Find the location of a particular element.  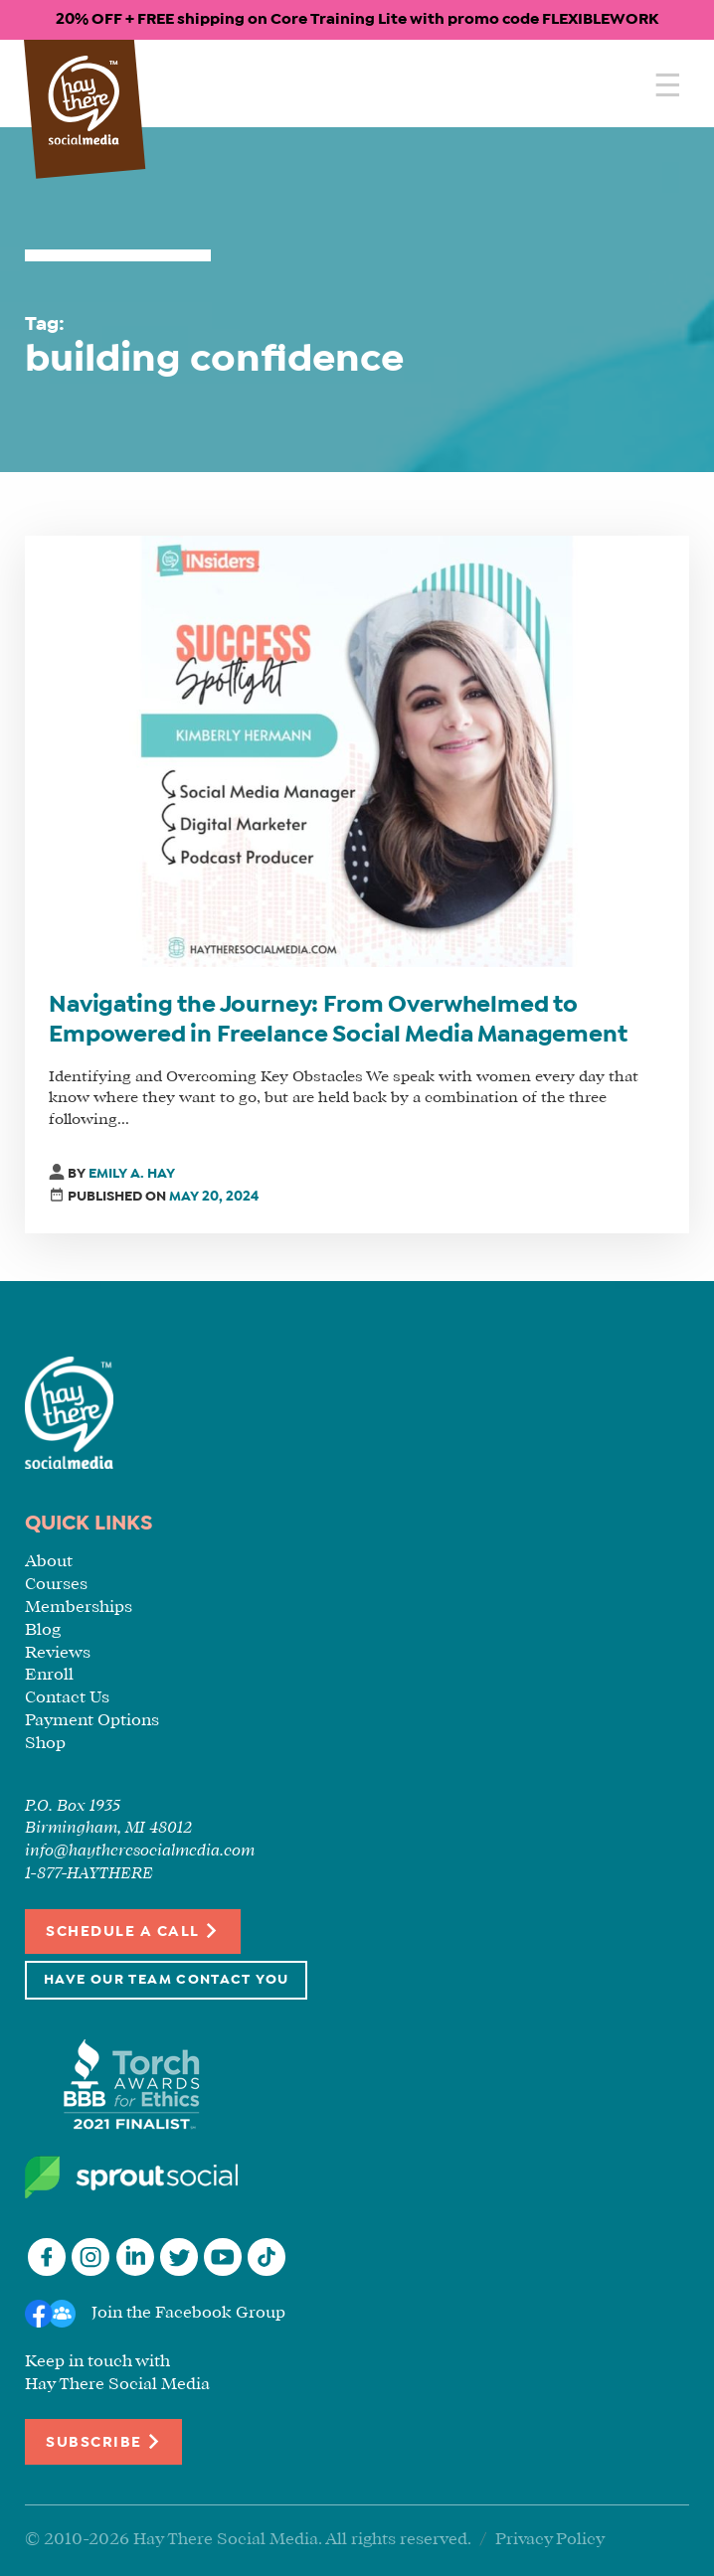

About is located at coordinates (49, 1561).